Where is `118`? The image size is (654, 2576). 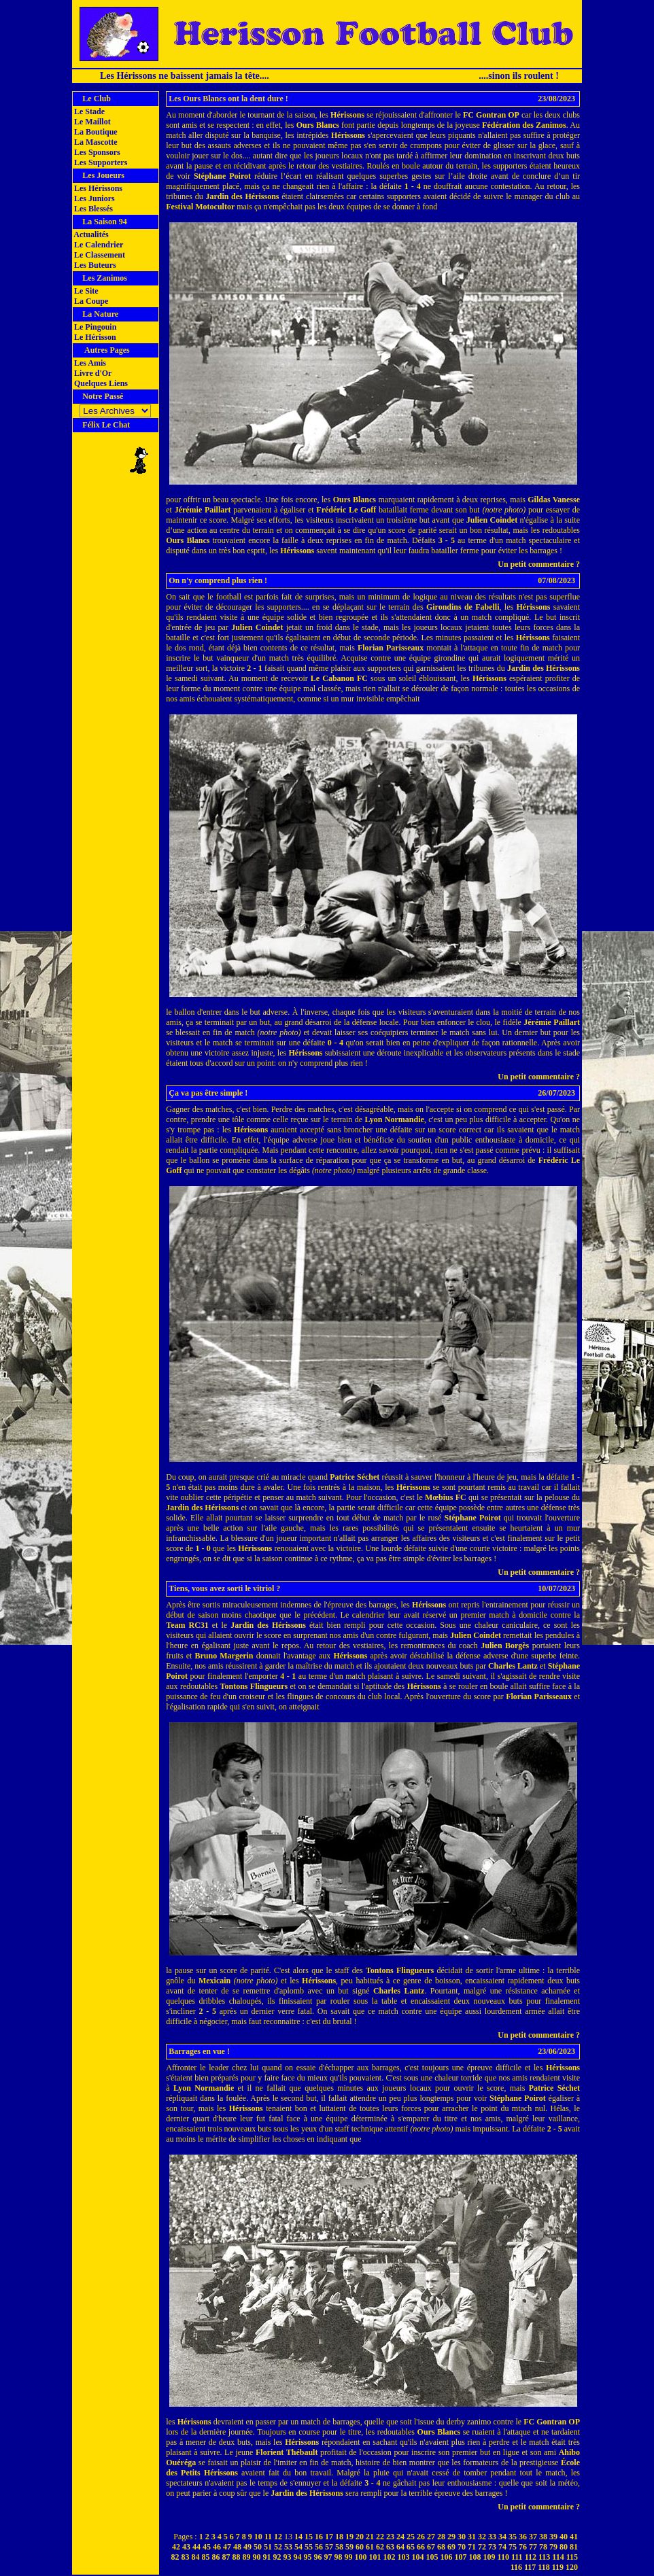
118 is located at coordinates (543, 2567).